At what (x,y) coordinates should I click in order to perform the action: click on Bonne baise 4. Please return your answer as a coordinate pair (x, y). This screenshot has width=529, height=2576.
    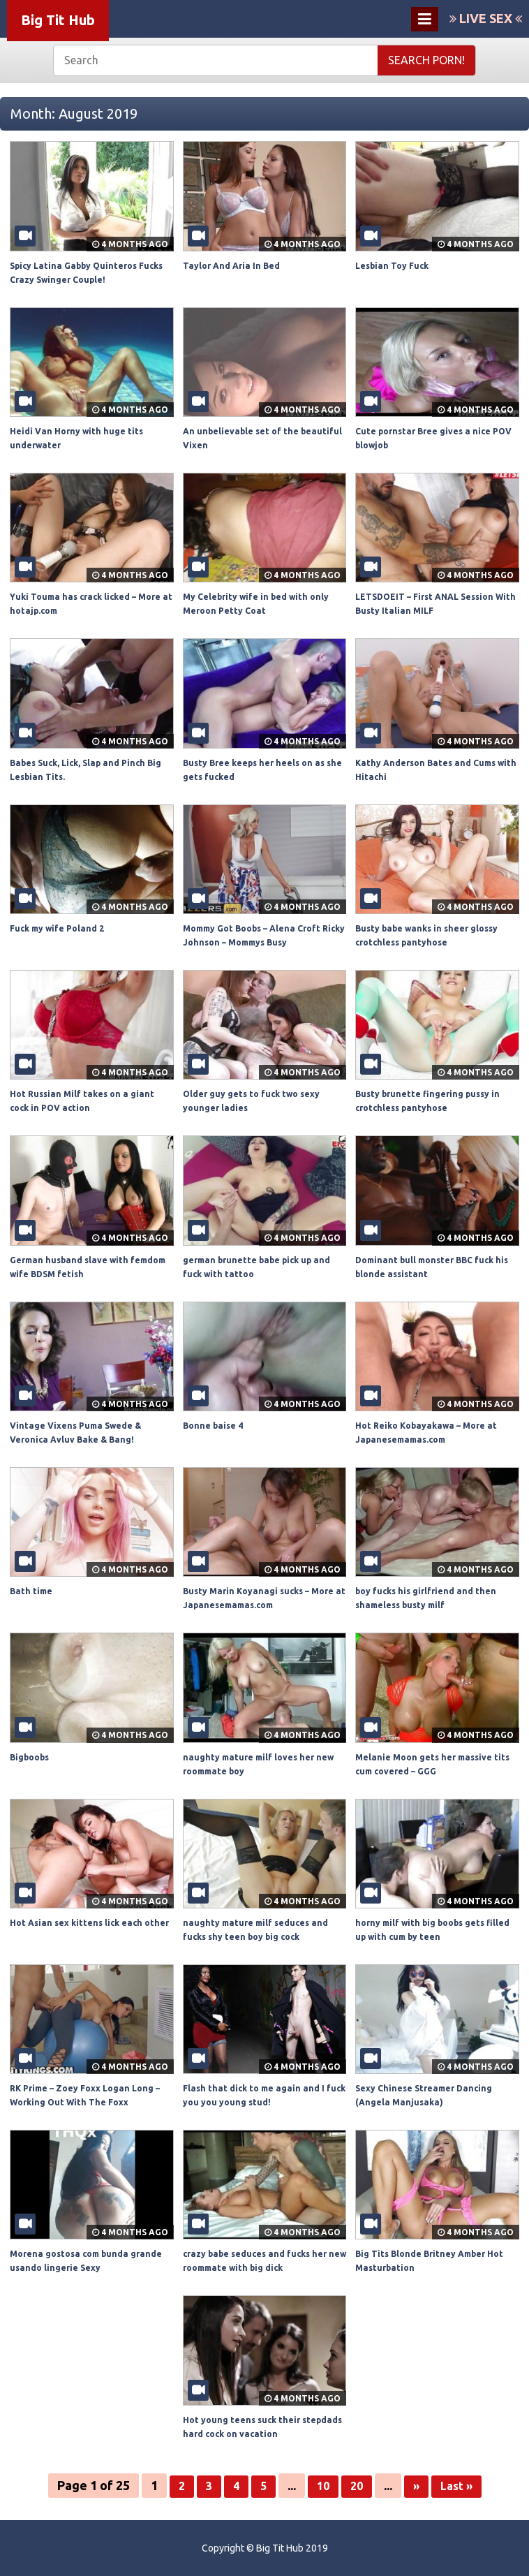
    Looking at the image, I should click on (216, 1425).